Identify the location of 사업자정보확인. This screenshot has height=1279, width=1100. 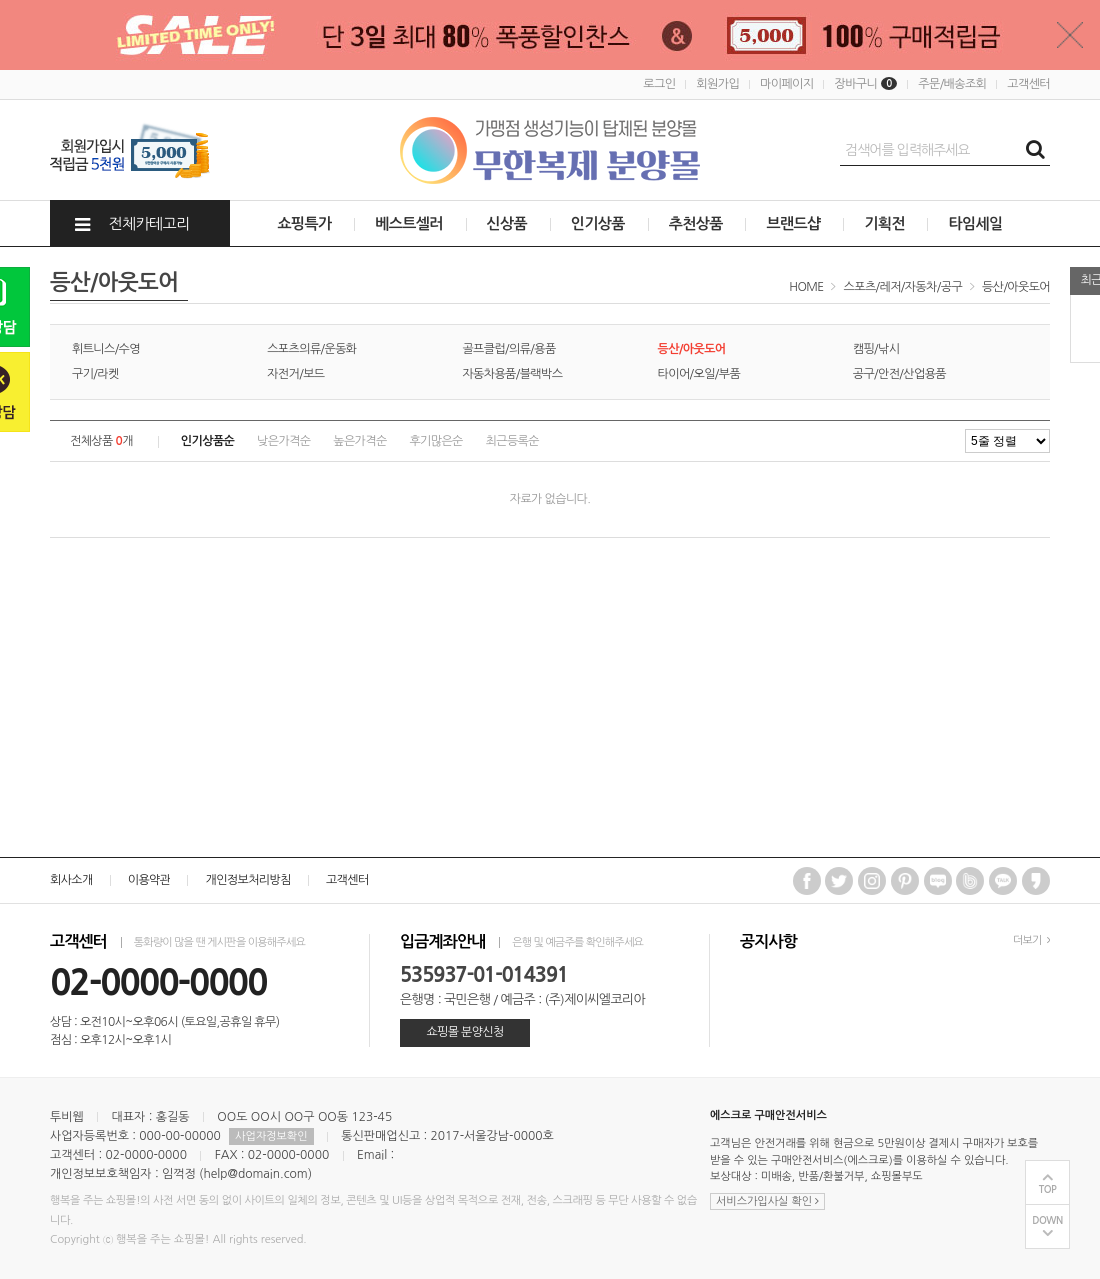
(271, 1136).